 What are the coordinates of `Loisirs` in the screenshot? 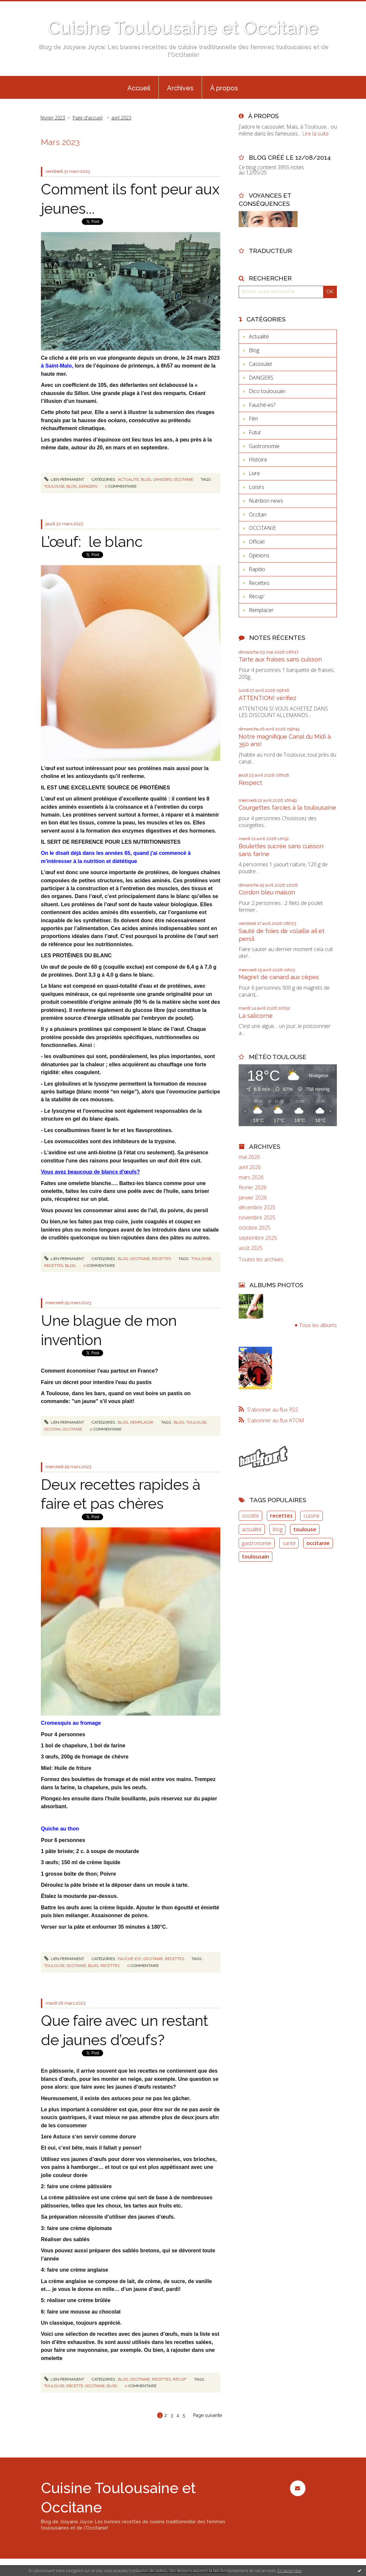 It's located at (256, 487).